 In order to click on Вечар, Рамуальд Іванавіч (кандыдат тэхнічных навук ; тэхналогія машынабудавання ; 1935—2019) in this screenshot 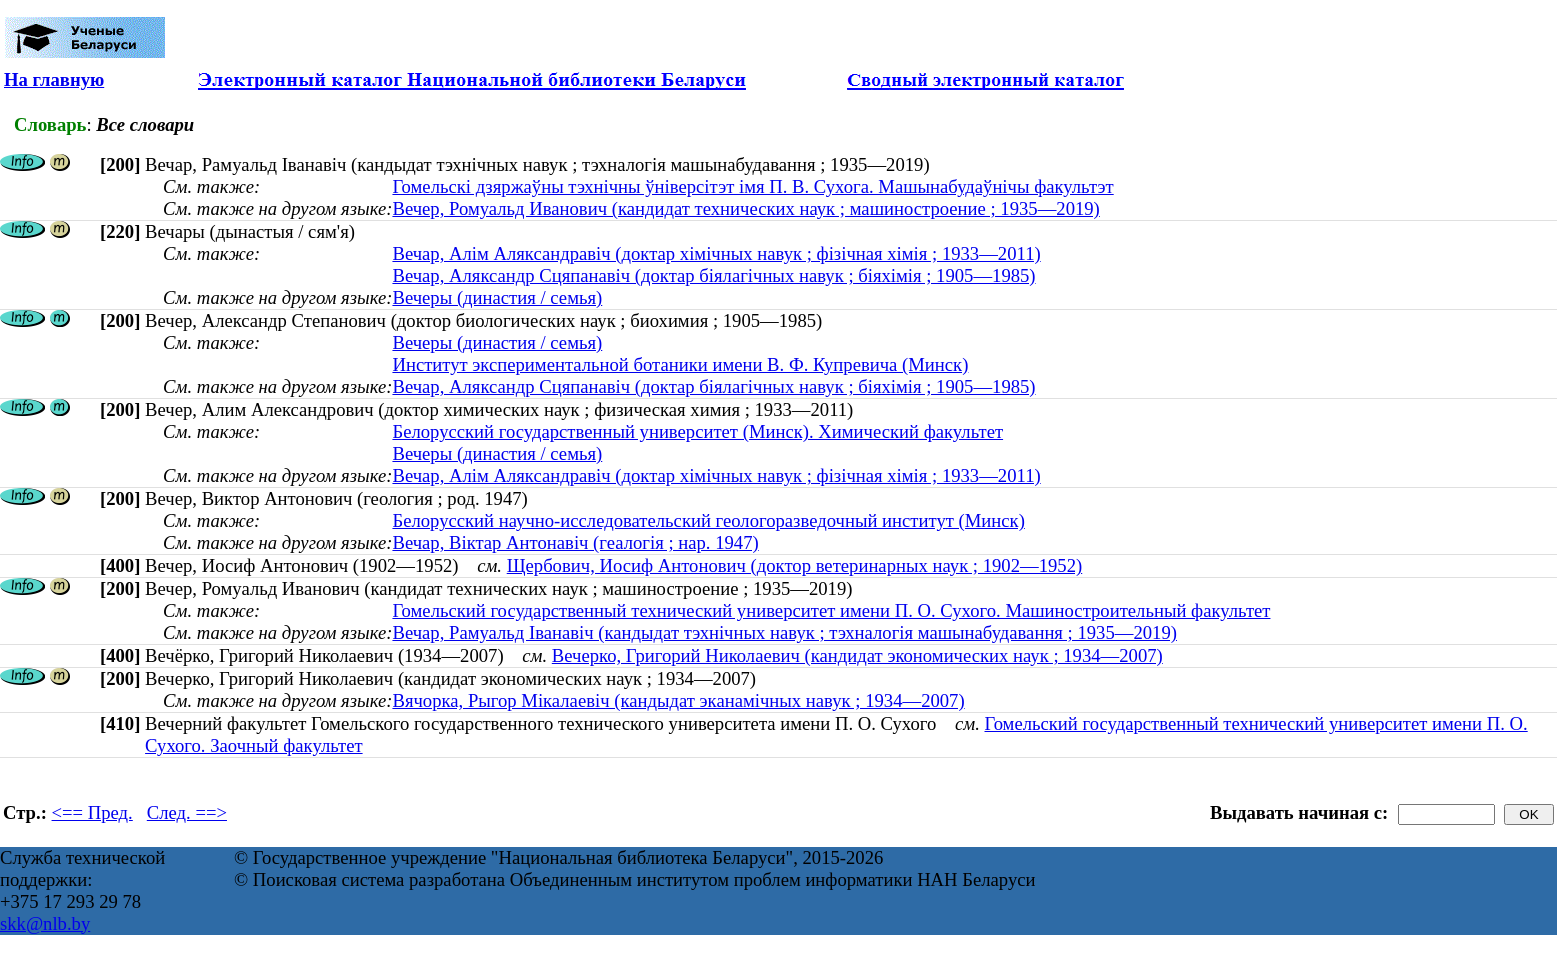, I will do `click(784, 632)`.